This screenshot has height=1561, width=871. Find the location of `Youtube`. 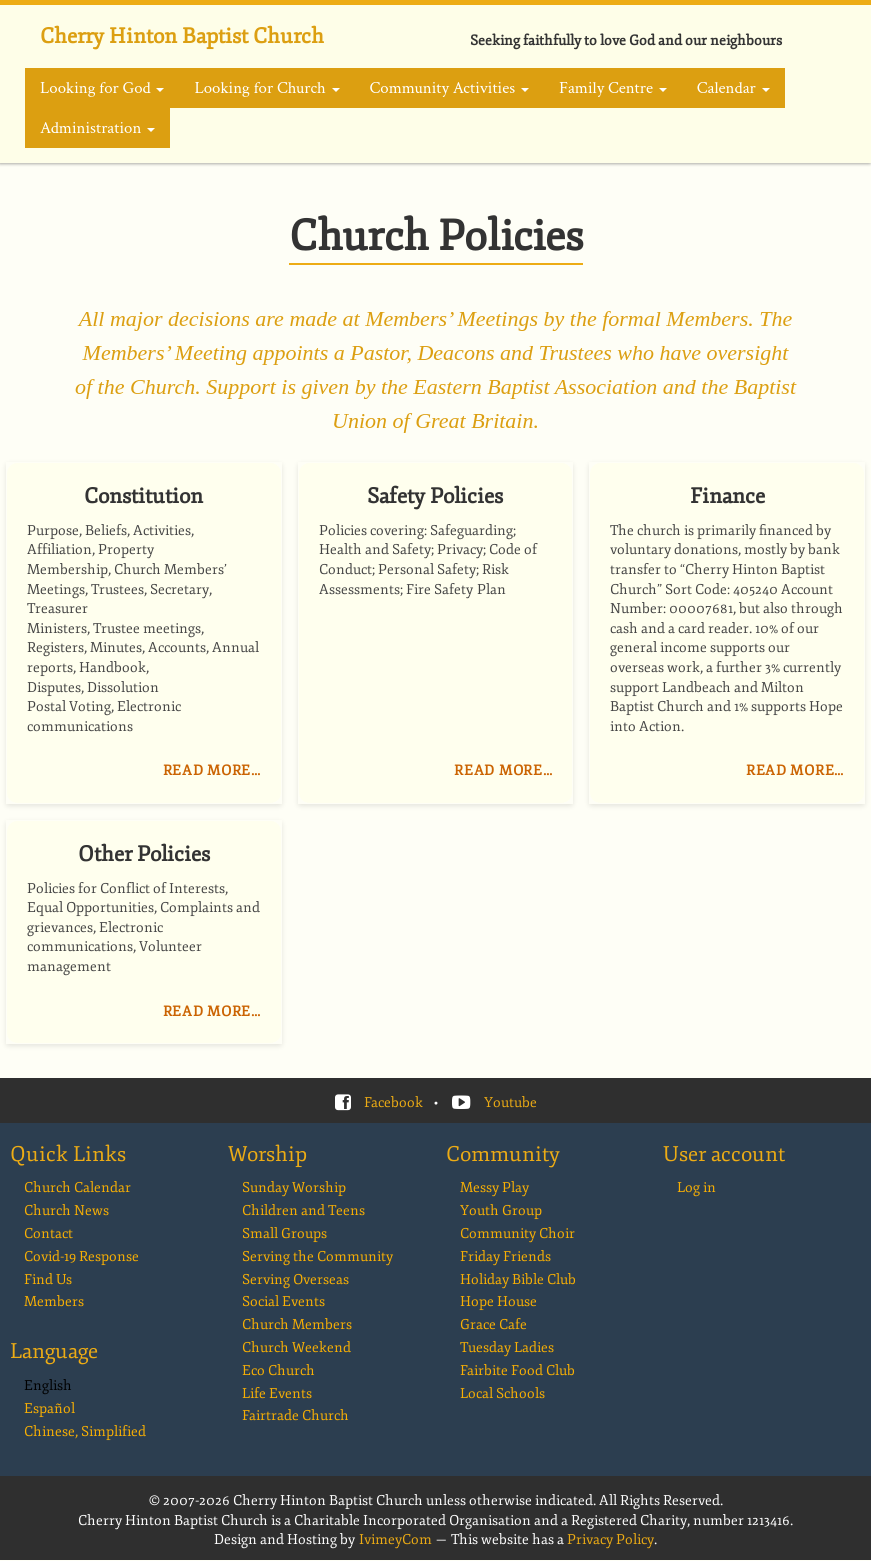

Youtube is located at coordinates (510, 1102).